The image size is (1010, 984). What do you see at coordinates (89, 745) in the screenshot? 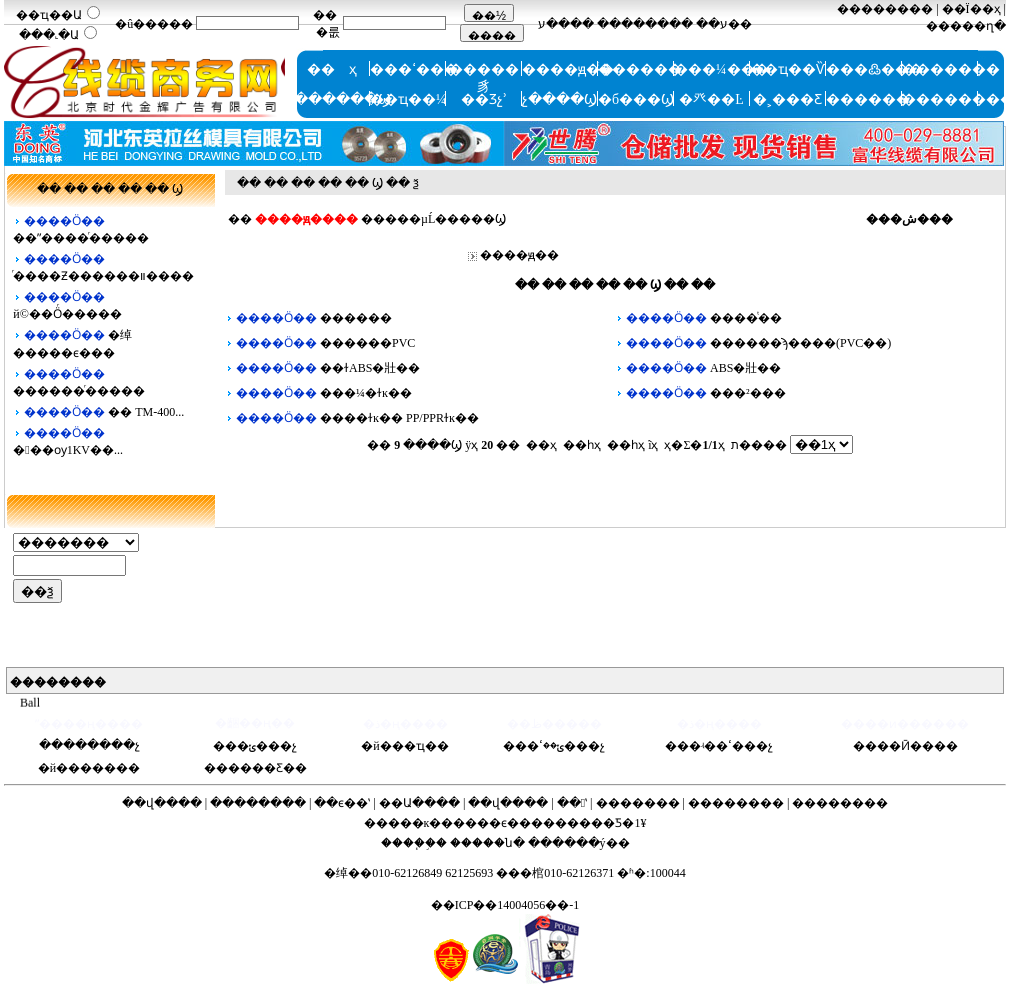
I see `��������չ` at bounding box center [89, 745].